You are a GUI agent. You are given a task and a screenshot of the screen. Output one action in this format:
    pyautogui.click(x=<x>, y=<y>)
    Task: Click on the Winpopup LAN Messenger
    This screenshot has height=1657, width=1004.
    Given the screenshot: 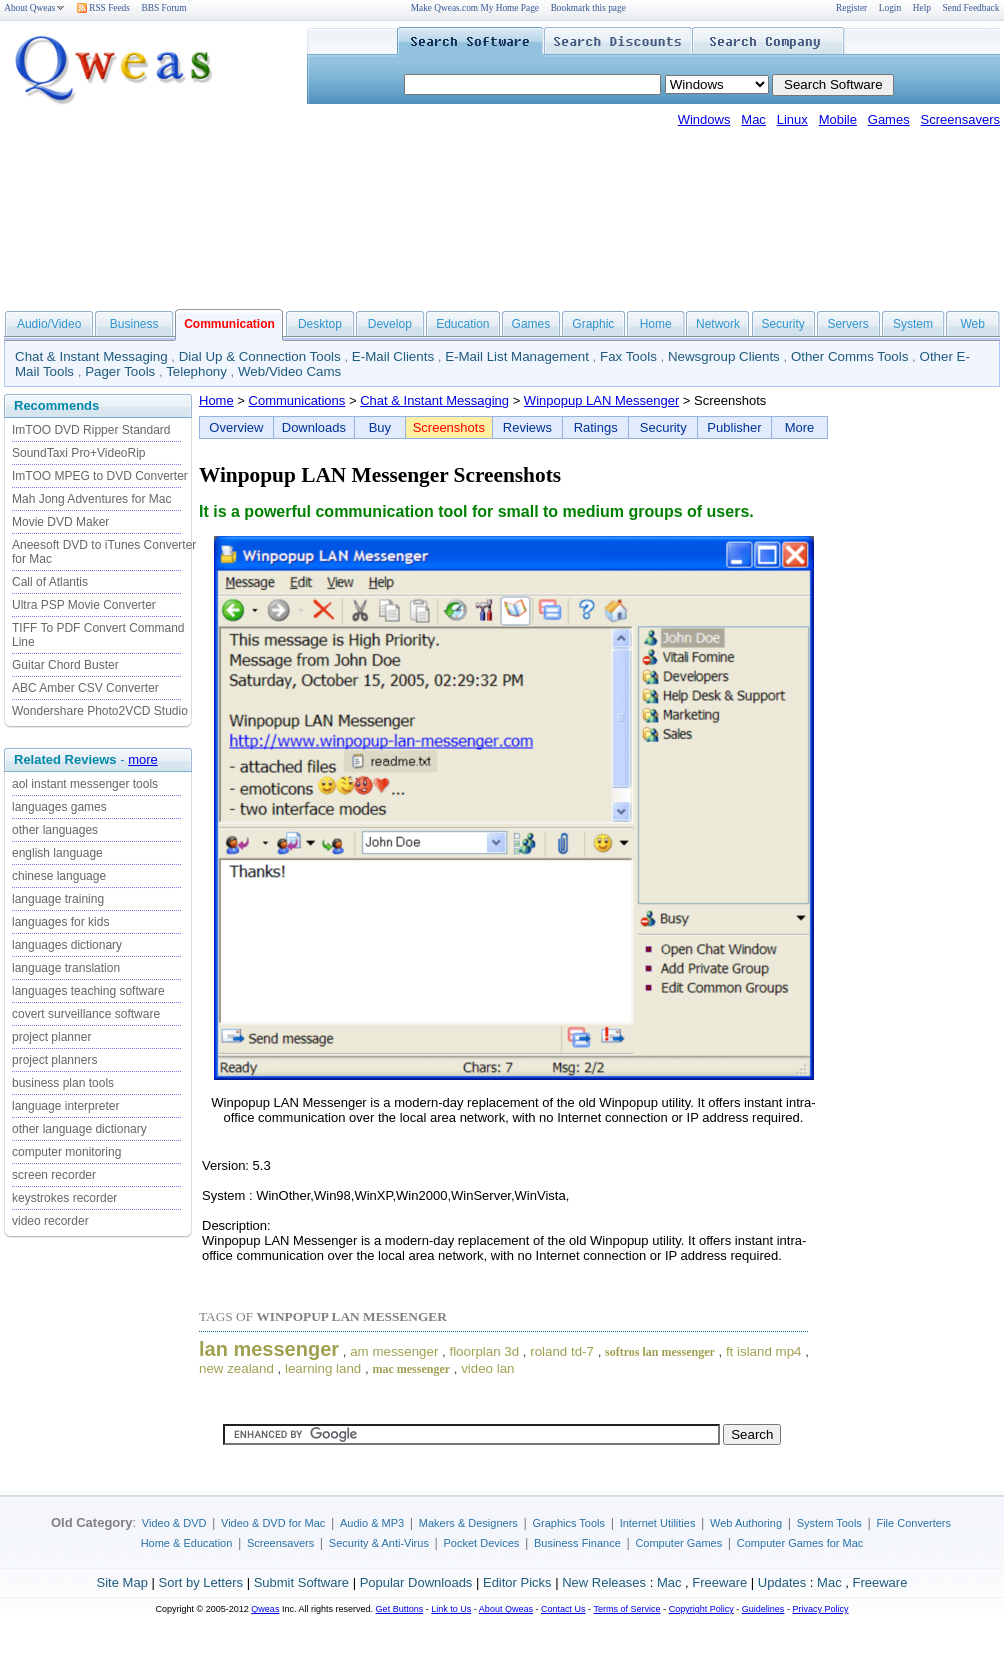 What is the action you would take?
    pyautogui.click(x=601, y=400)
    